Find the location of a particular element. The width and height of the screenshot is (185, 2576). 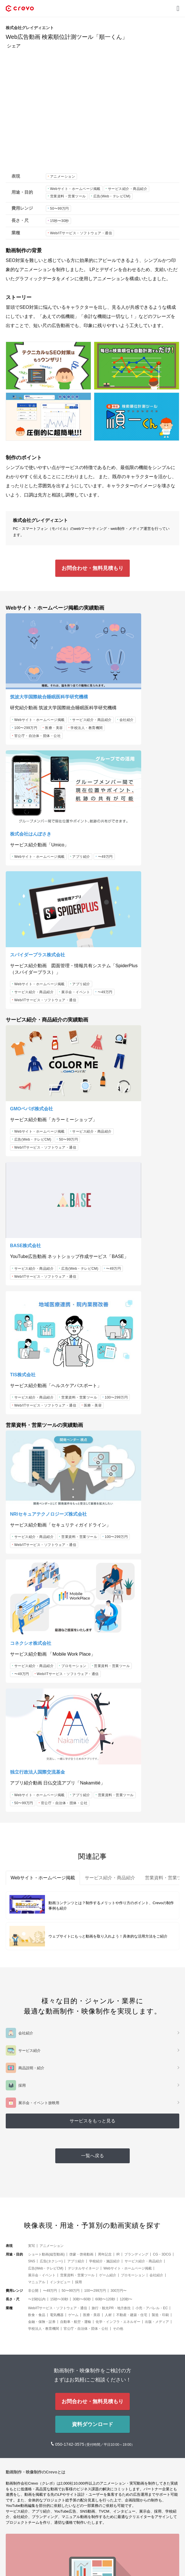

製造・印刷 is located at coordinates (160, 1884).